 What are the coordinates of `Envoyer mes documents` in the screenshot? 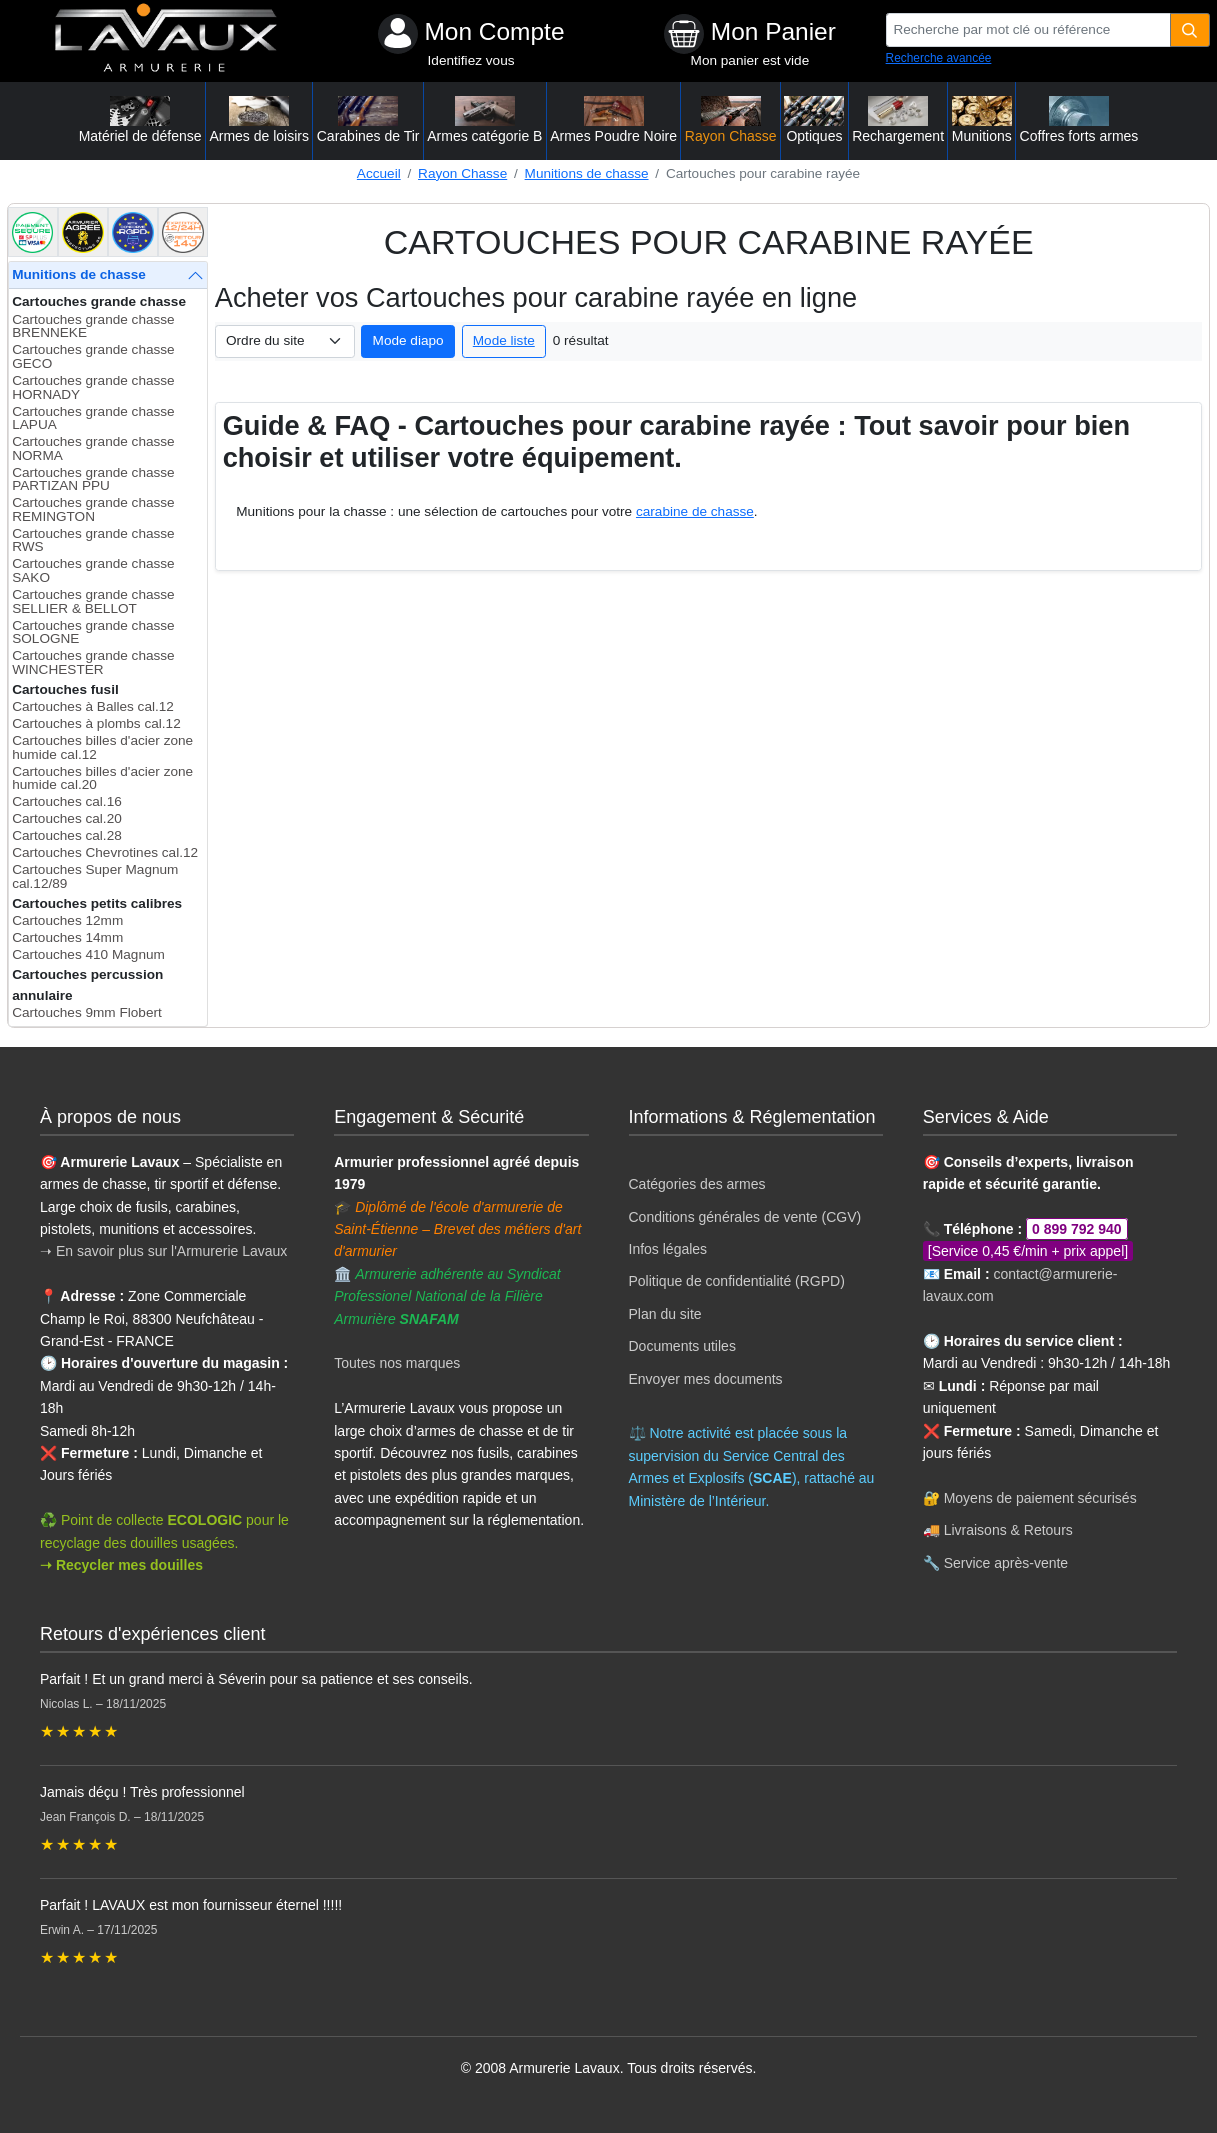 It's located at (706, 1379).